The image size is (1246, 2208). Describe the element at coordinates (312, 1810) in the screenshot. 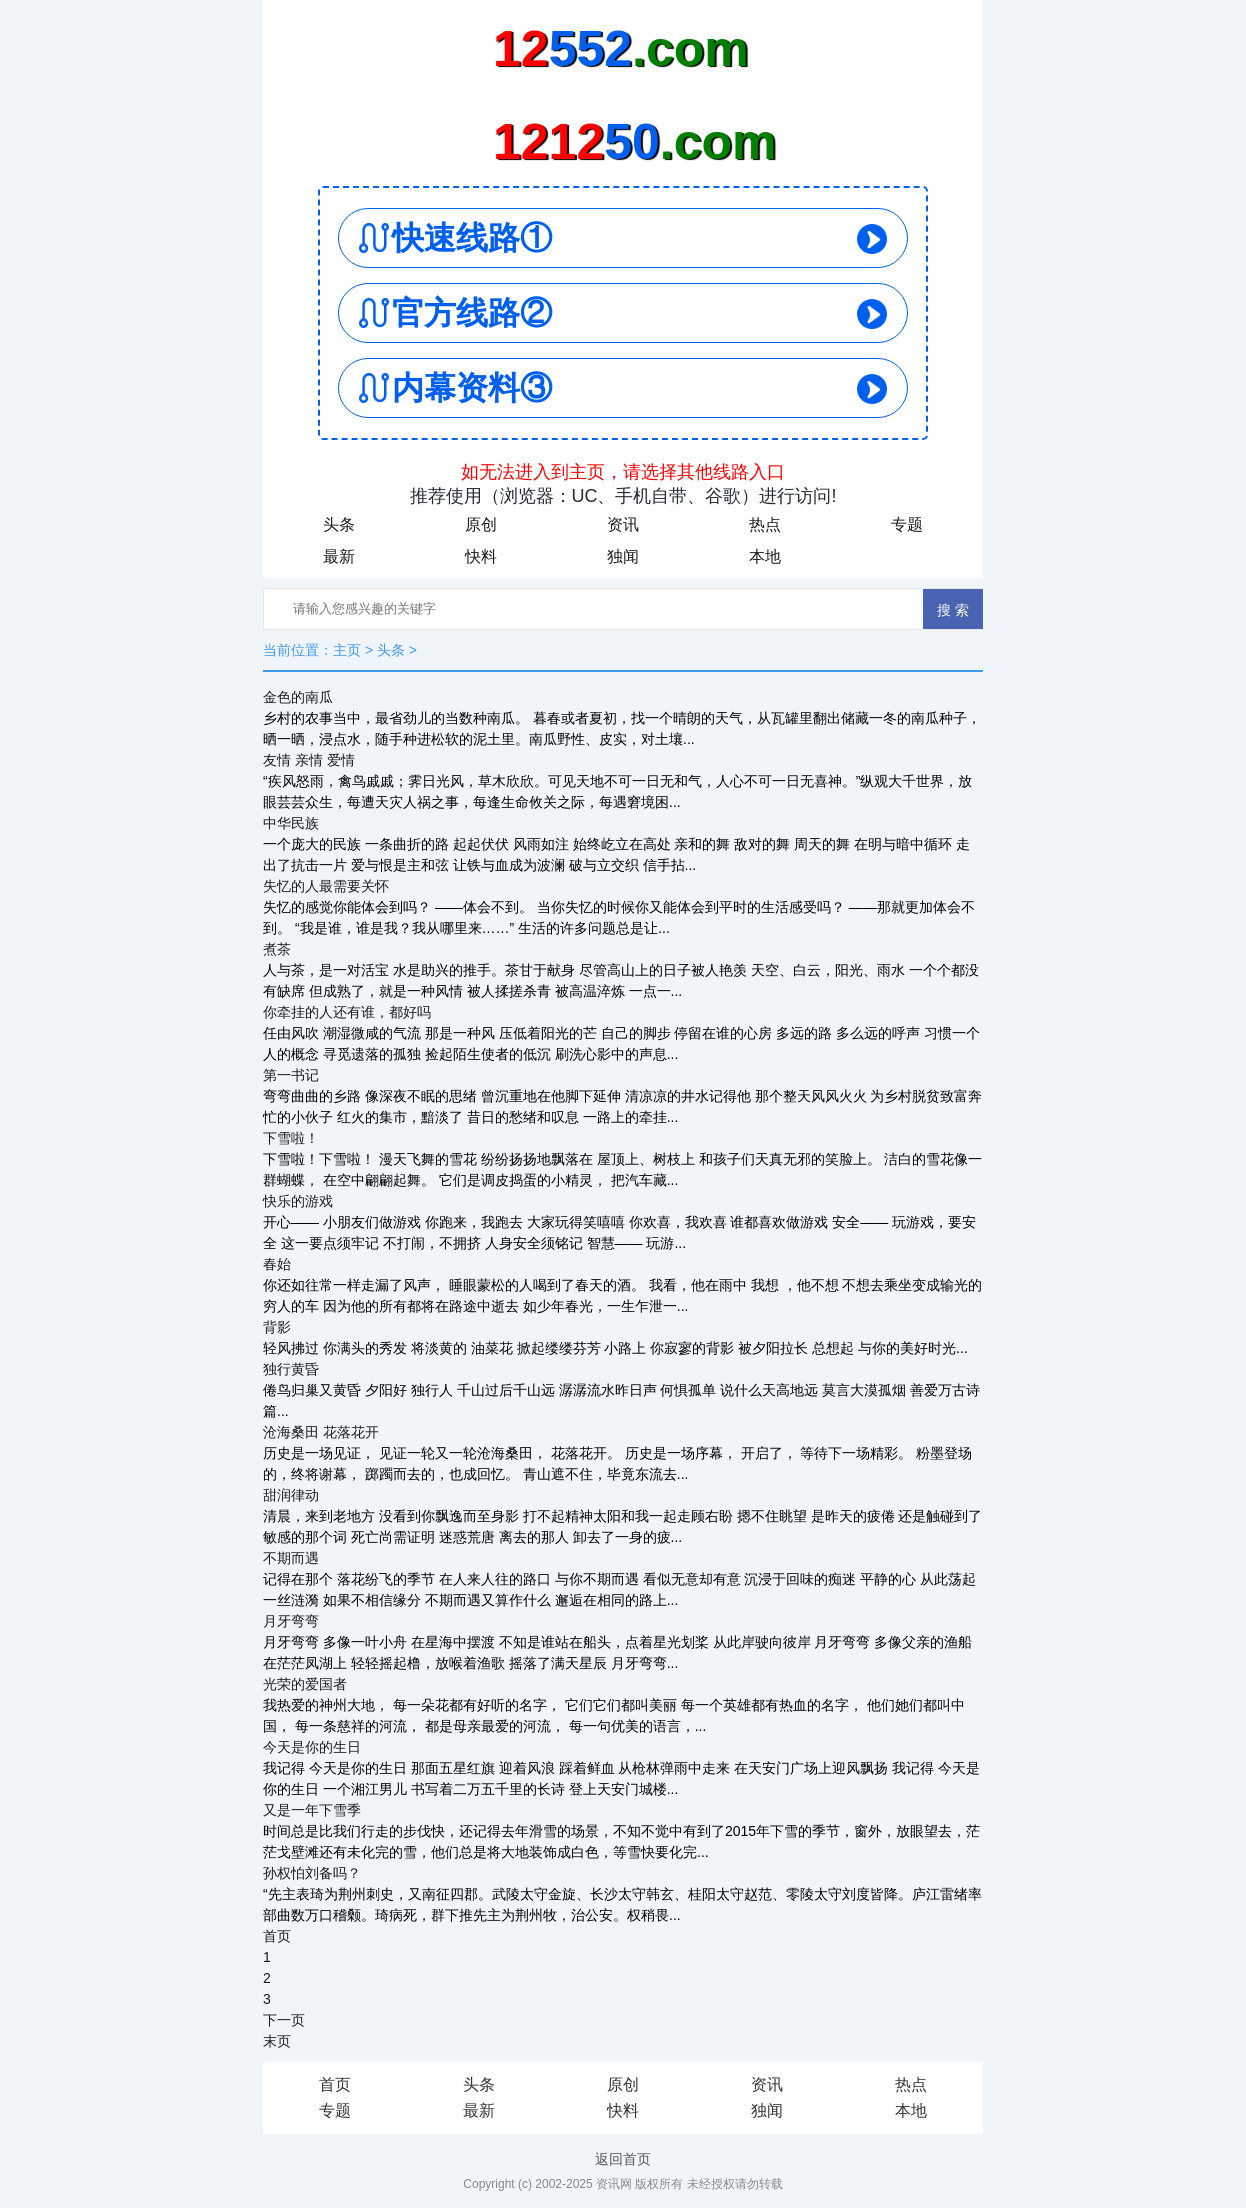

I see `又是一年下雪季` at that location.